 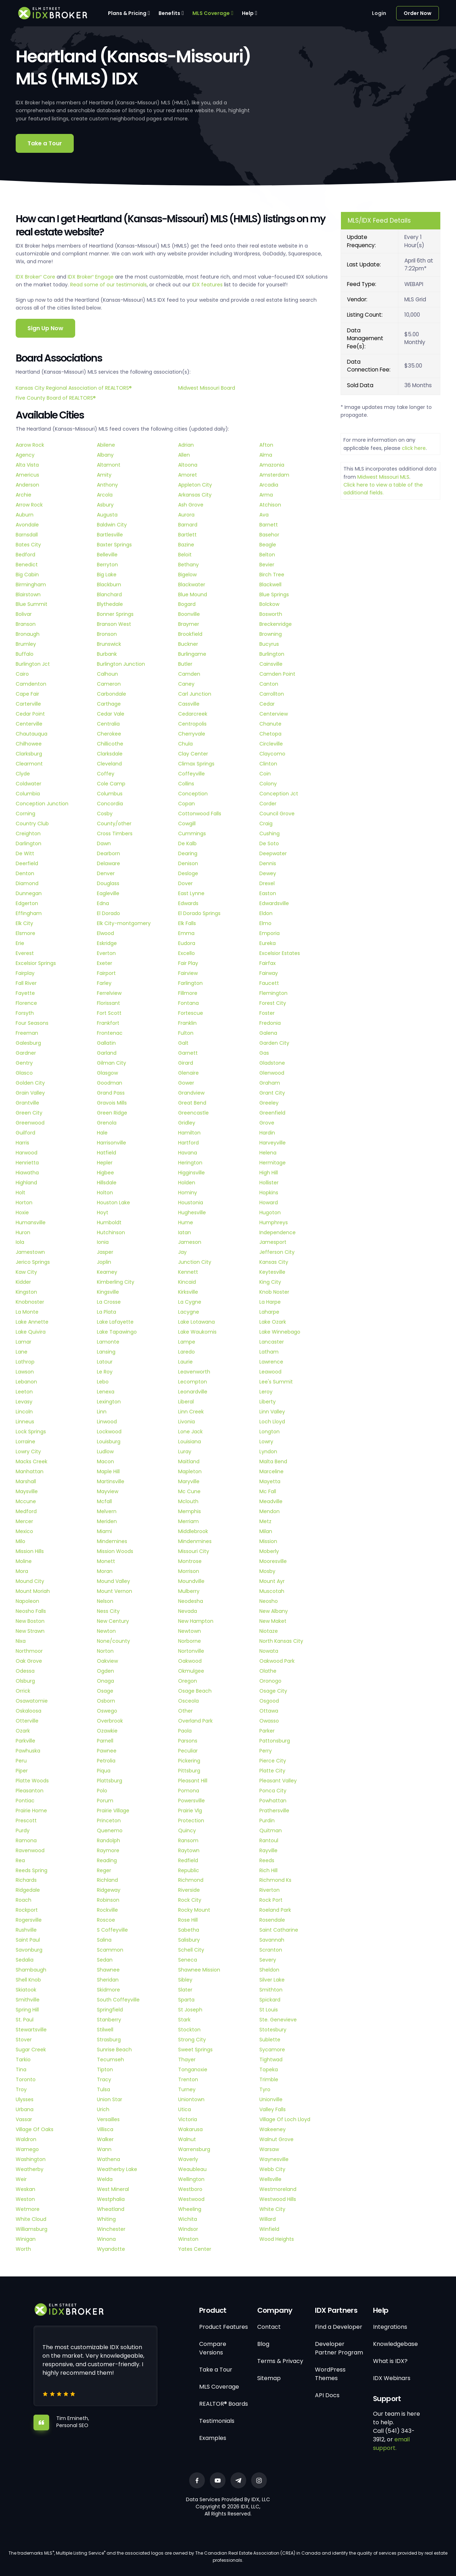 What do you see at coordinates (190, 2129) in the screenshot?
I see `Wakarusa` at bounding box center [190, 2129].